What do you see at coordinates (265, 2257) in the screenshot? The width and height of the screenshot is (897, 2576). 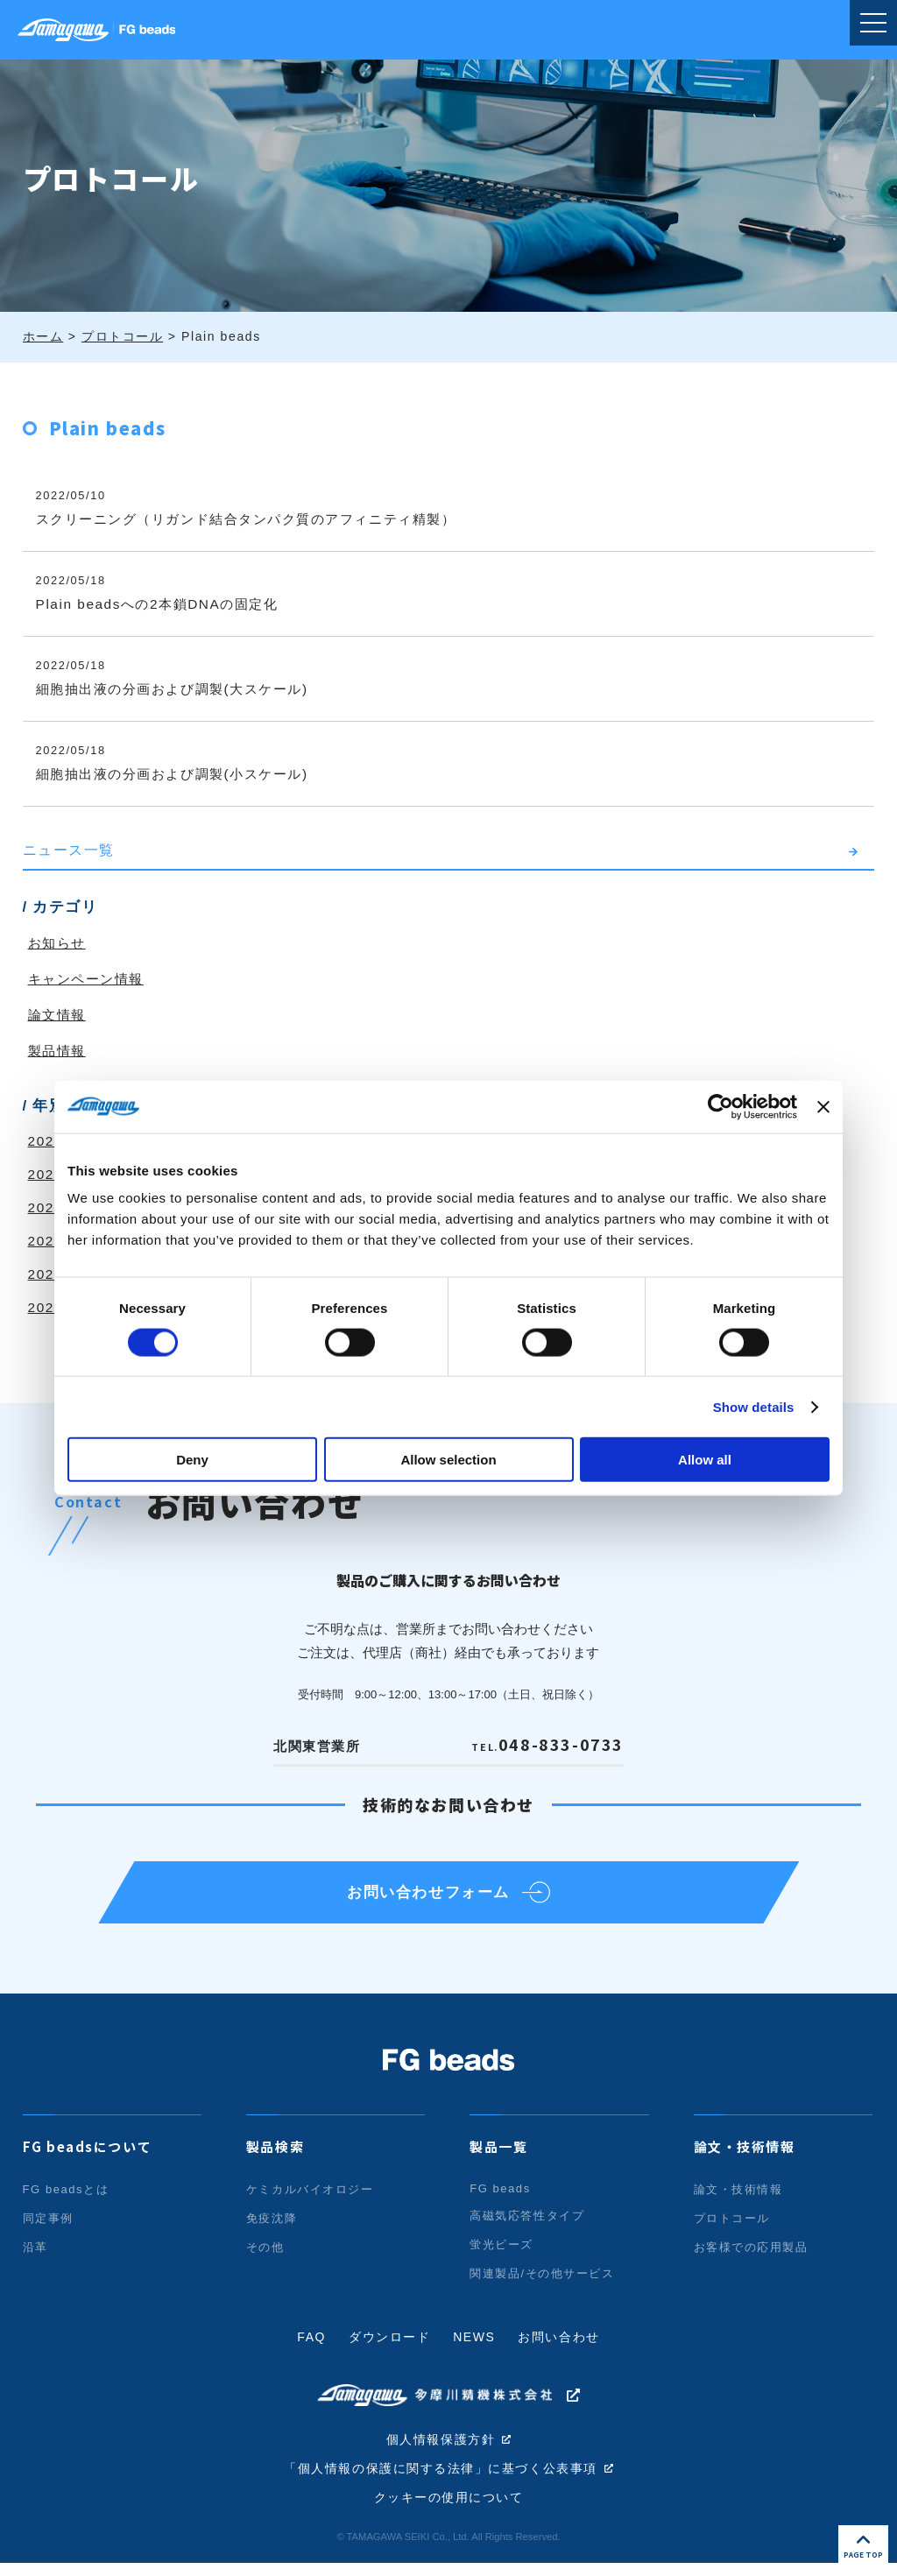 I see `その他` at bounding box center [265, 2257].